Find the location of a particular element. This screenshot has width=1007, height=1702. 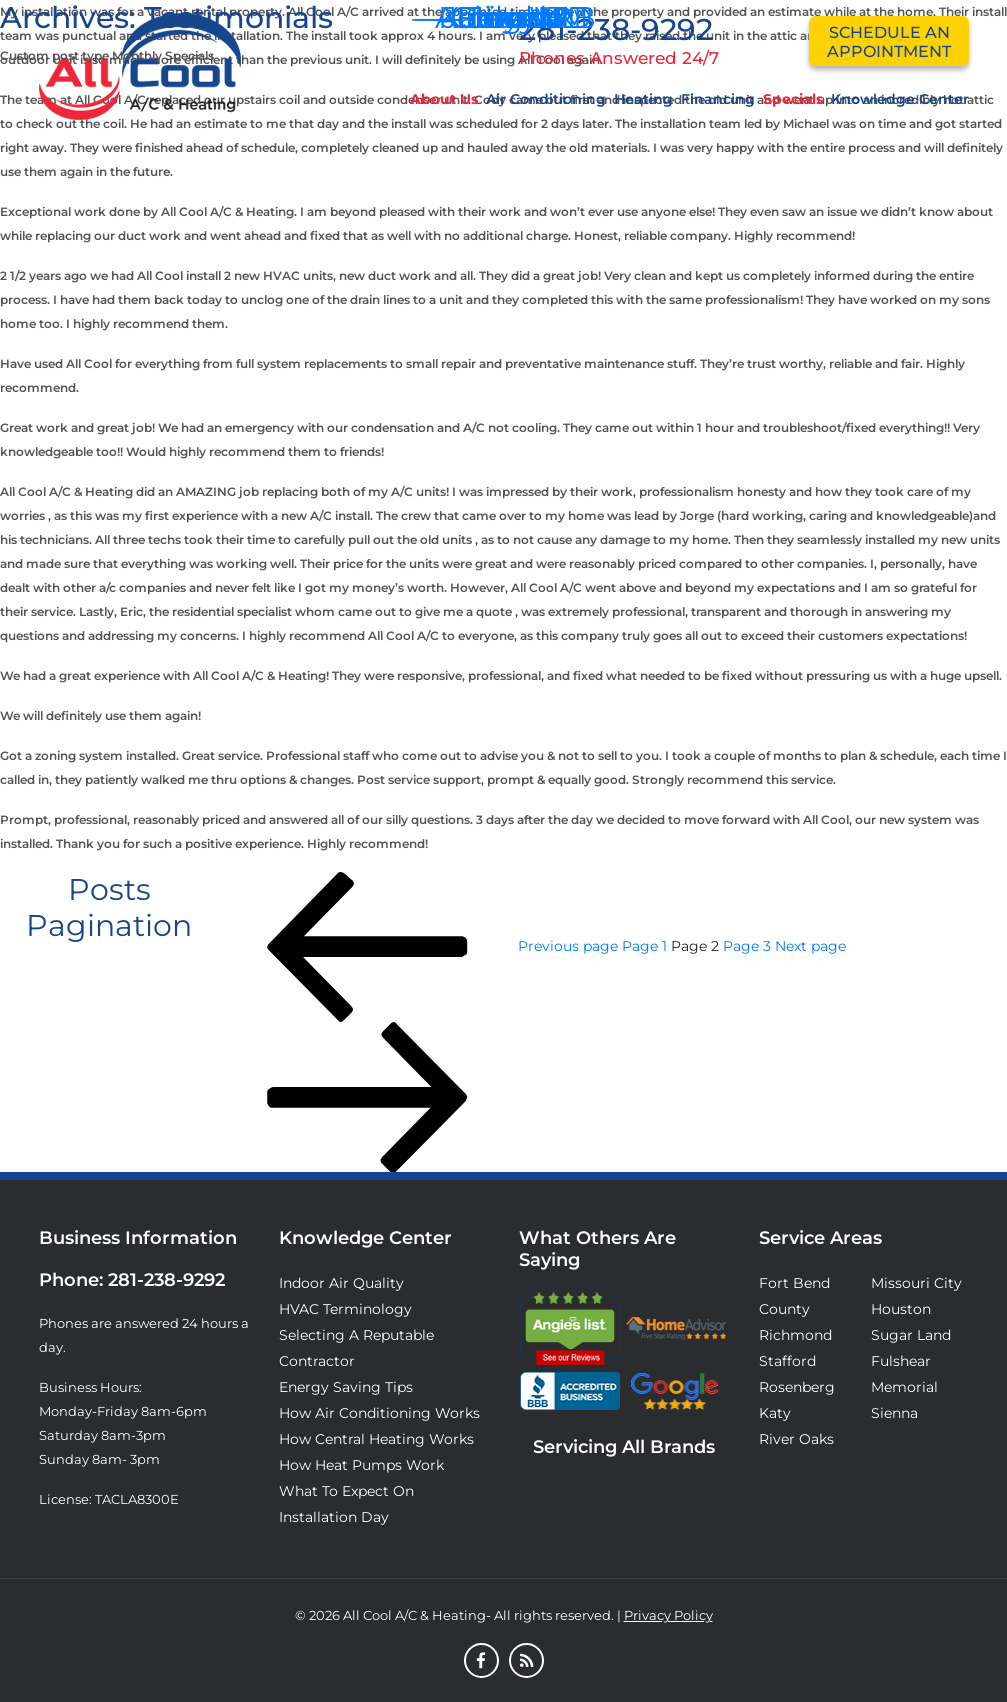

How Heat Pumps Work is located at coordinates (361, 1465).